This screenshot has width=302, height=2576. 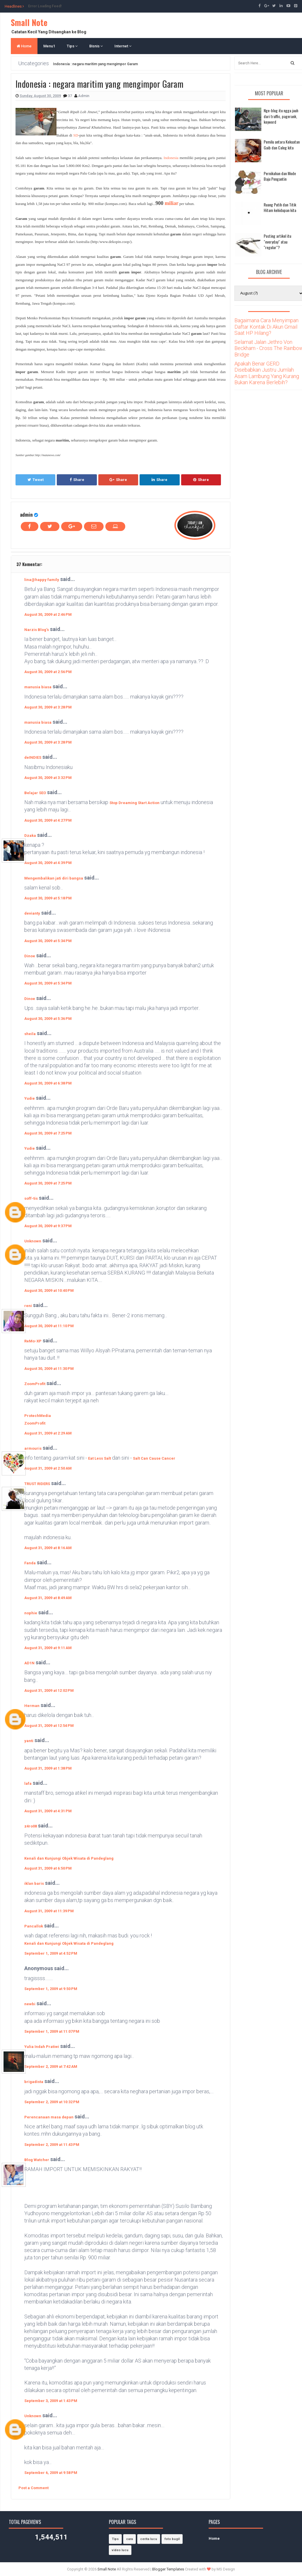 What do you see at coordinates (48, 1018) in the screenshot?
I see `August 30, 2009 at 5:36 PM` at bounding box center [48, 1018].